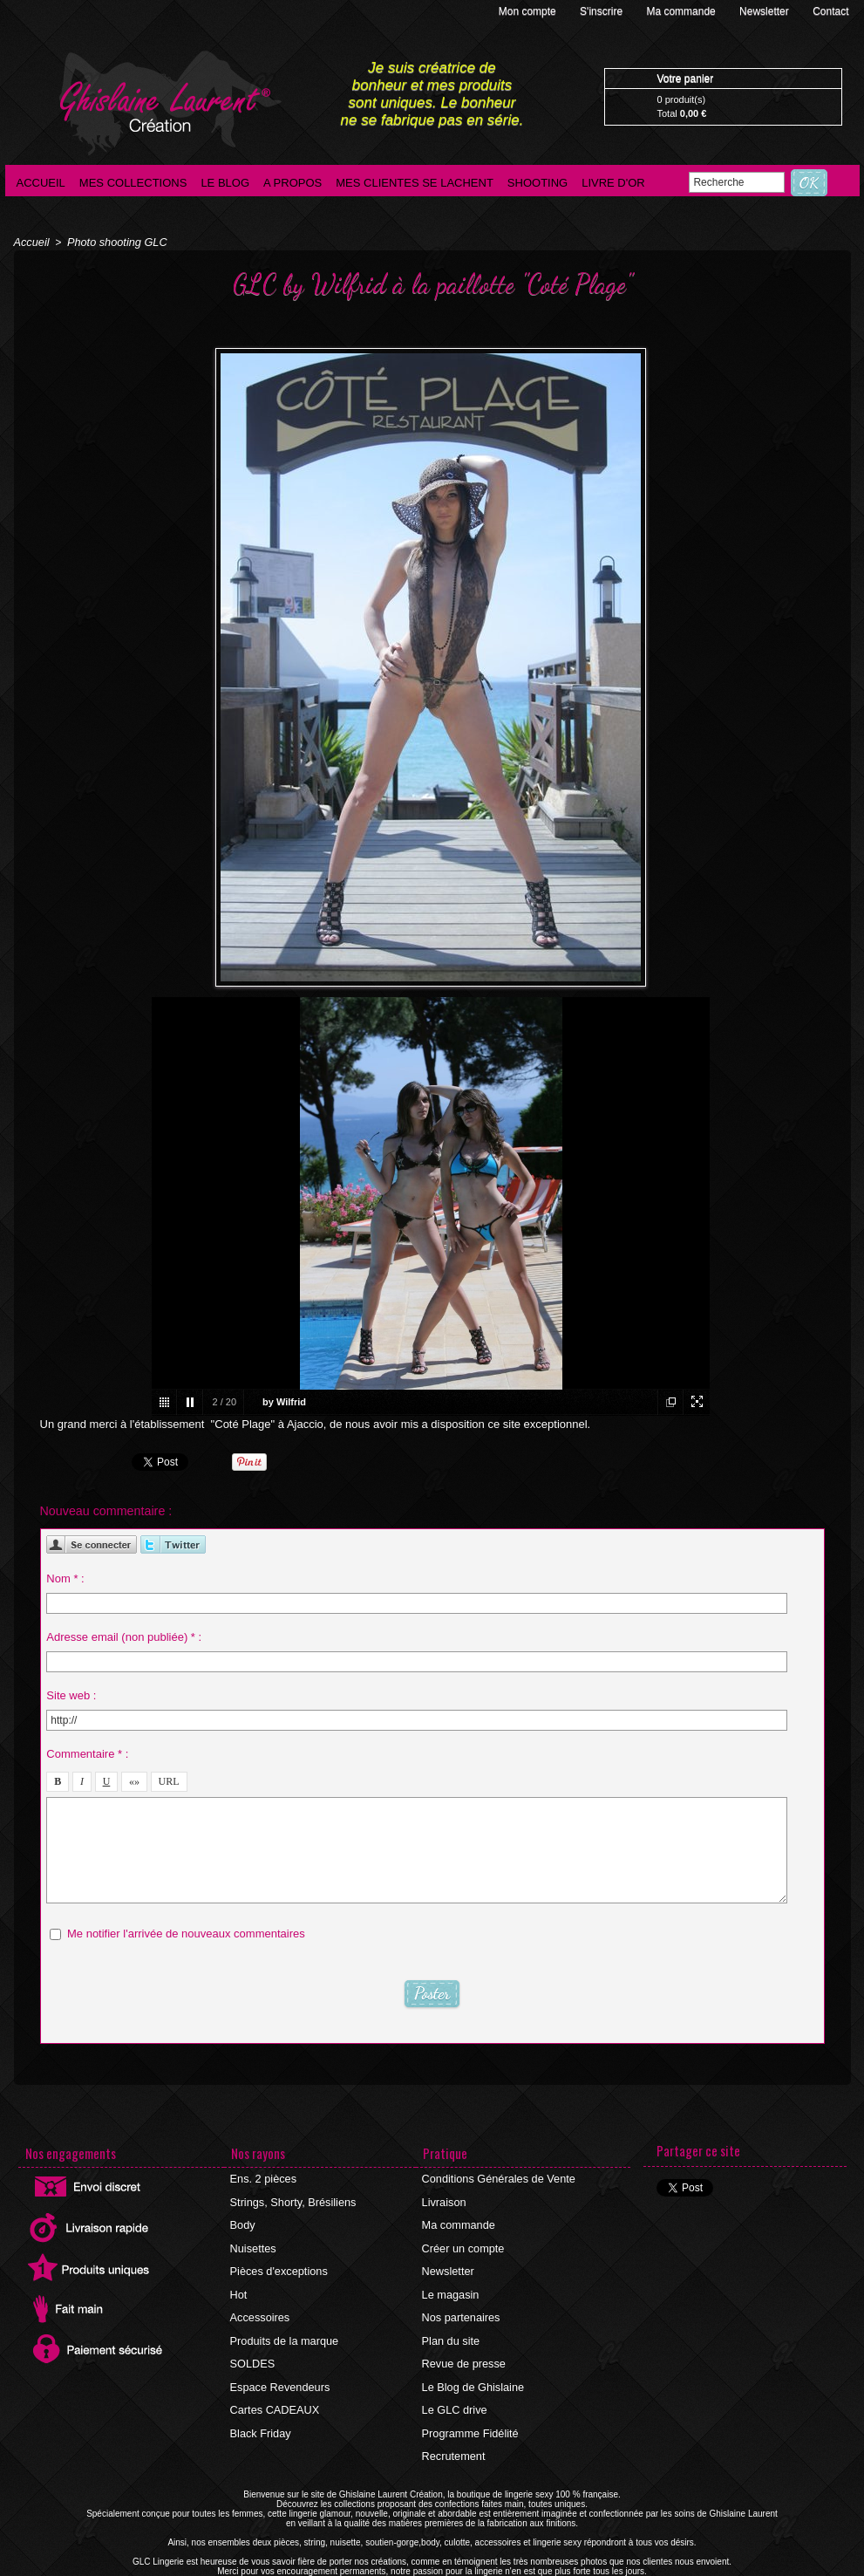 This screenshot has width=864, height=2576. What do you see at coordinates (87, 1750) in the screenshot?
I see `Commentaire * :` at bounding box center [87, 1750].